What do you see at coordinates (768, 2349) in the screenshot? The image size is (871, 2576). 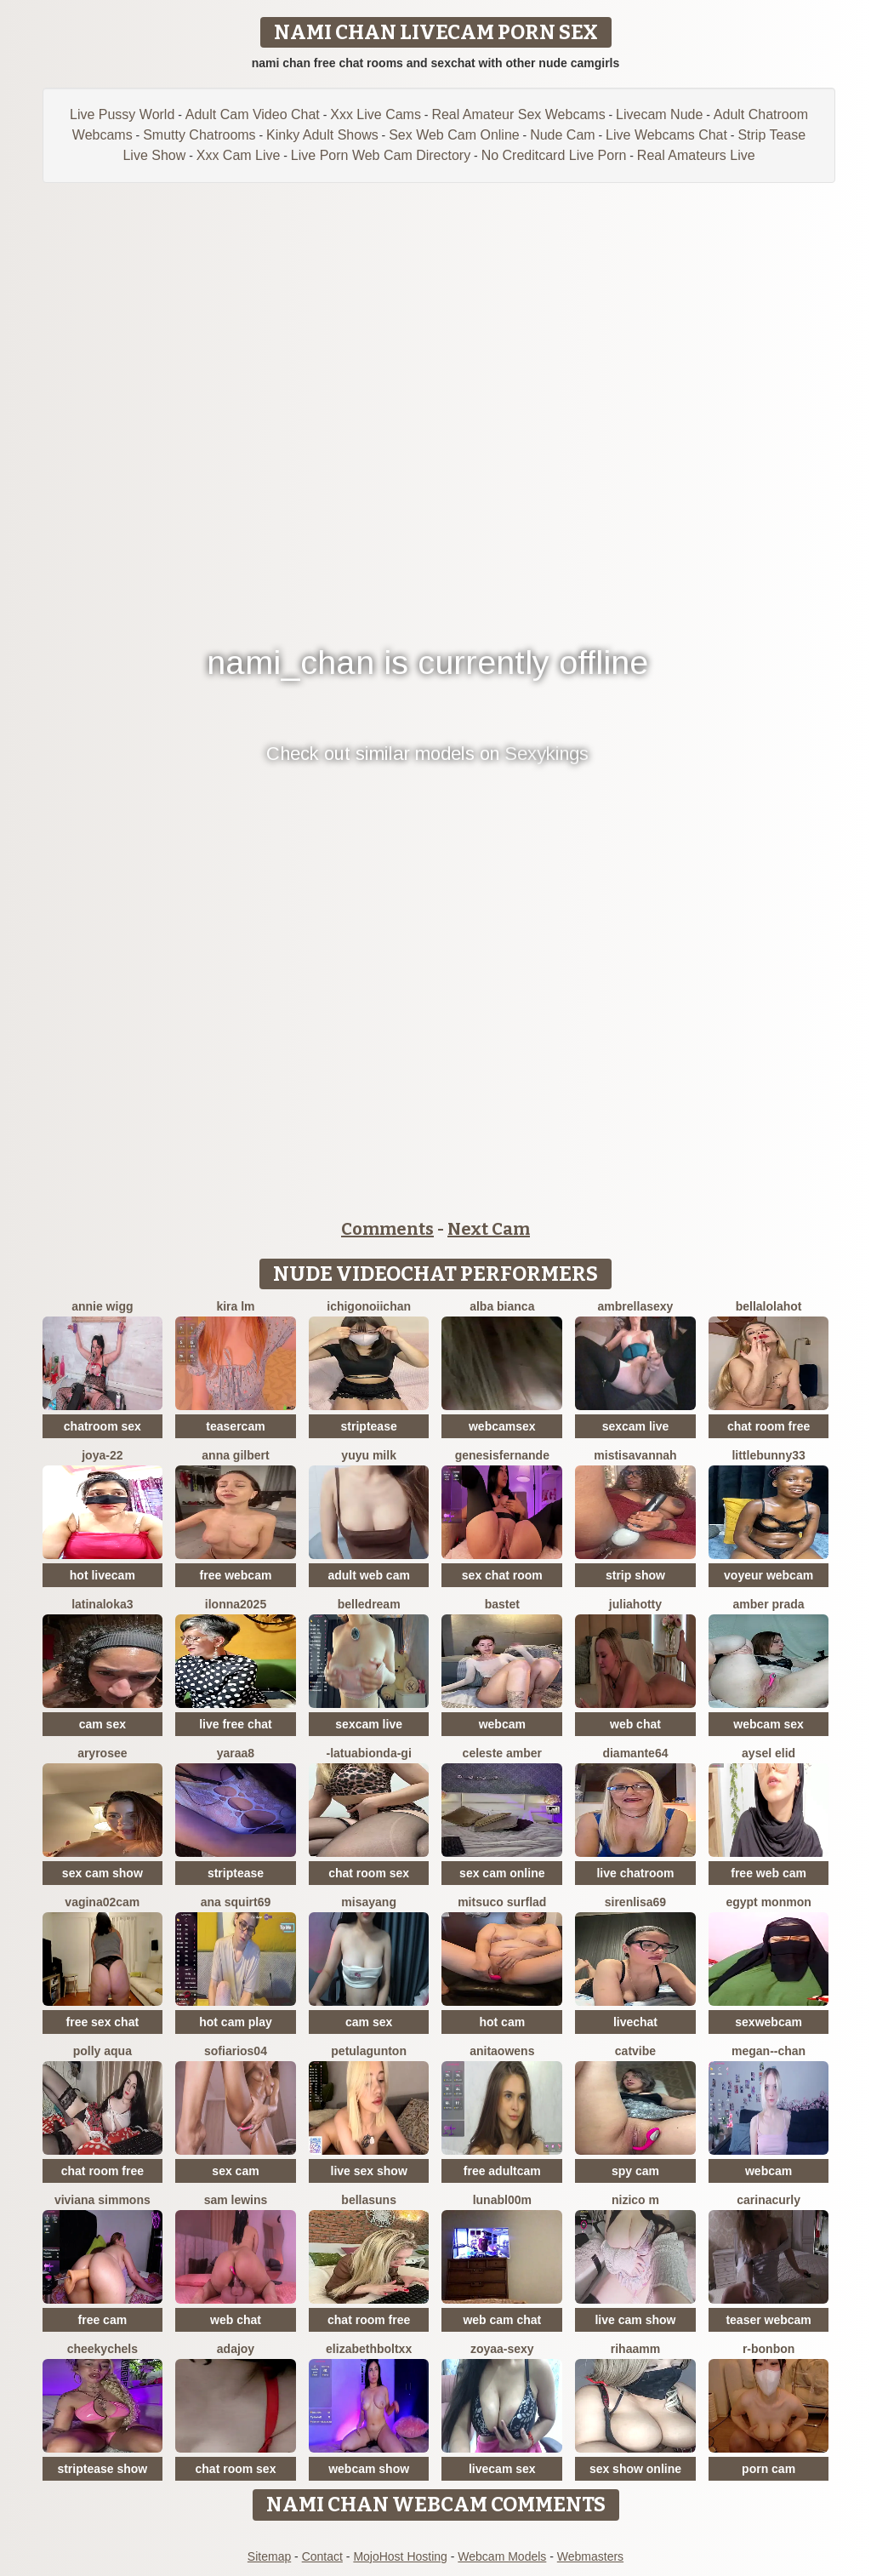 I see `R-bonbon` at bounding box center [768, 2349].